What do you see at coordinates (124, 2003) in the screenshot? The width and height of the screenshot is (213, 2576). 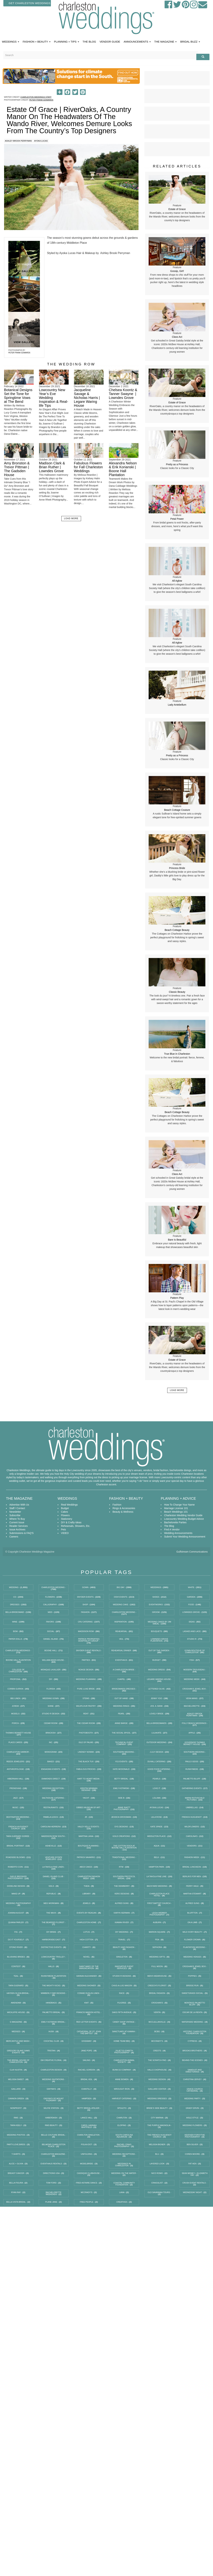 I see `Filigree -` at bounding box center [124, 2003].